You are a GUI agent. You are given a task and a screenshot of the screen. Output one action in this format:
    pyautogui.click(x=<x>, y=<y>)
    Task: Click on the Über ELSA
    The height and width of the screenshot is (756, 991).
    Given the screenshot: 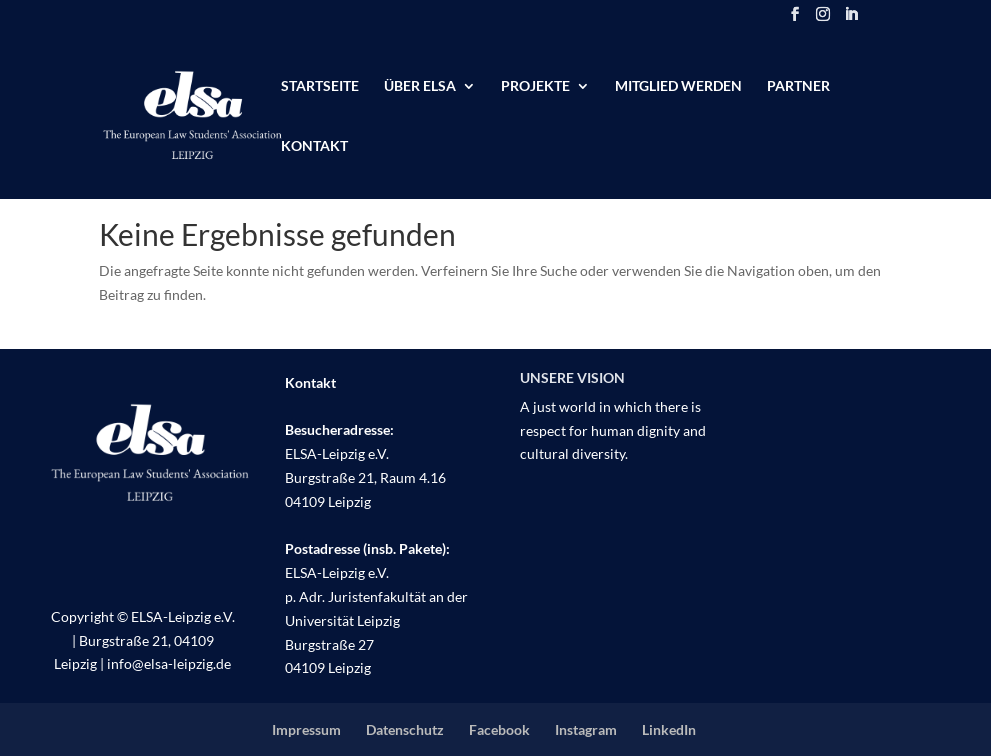 What is the action you would take?
    pyautogui.click(x=420, y=86)
    